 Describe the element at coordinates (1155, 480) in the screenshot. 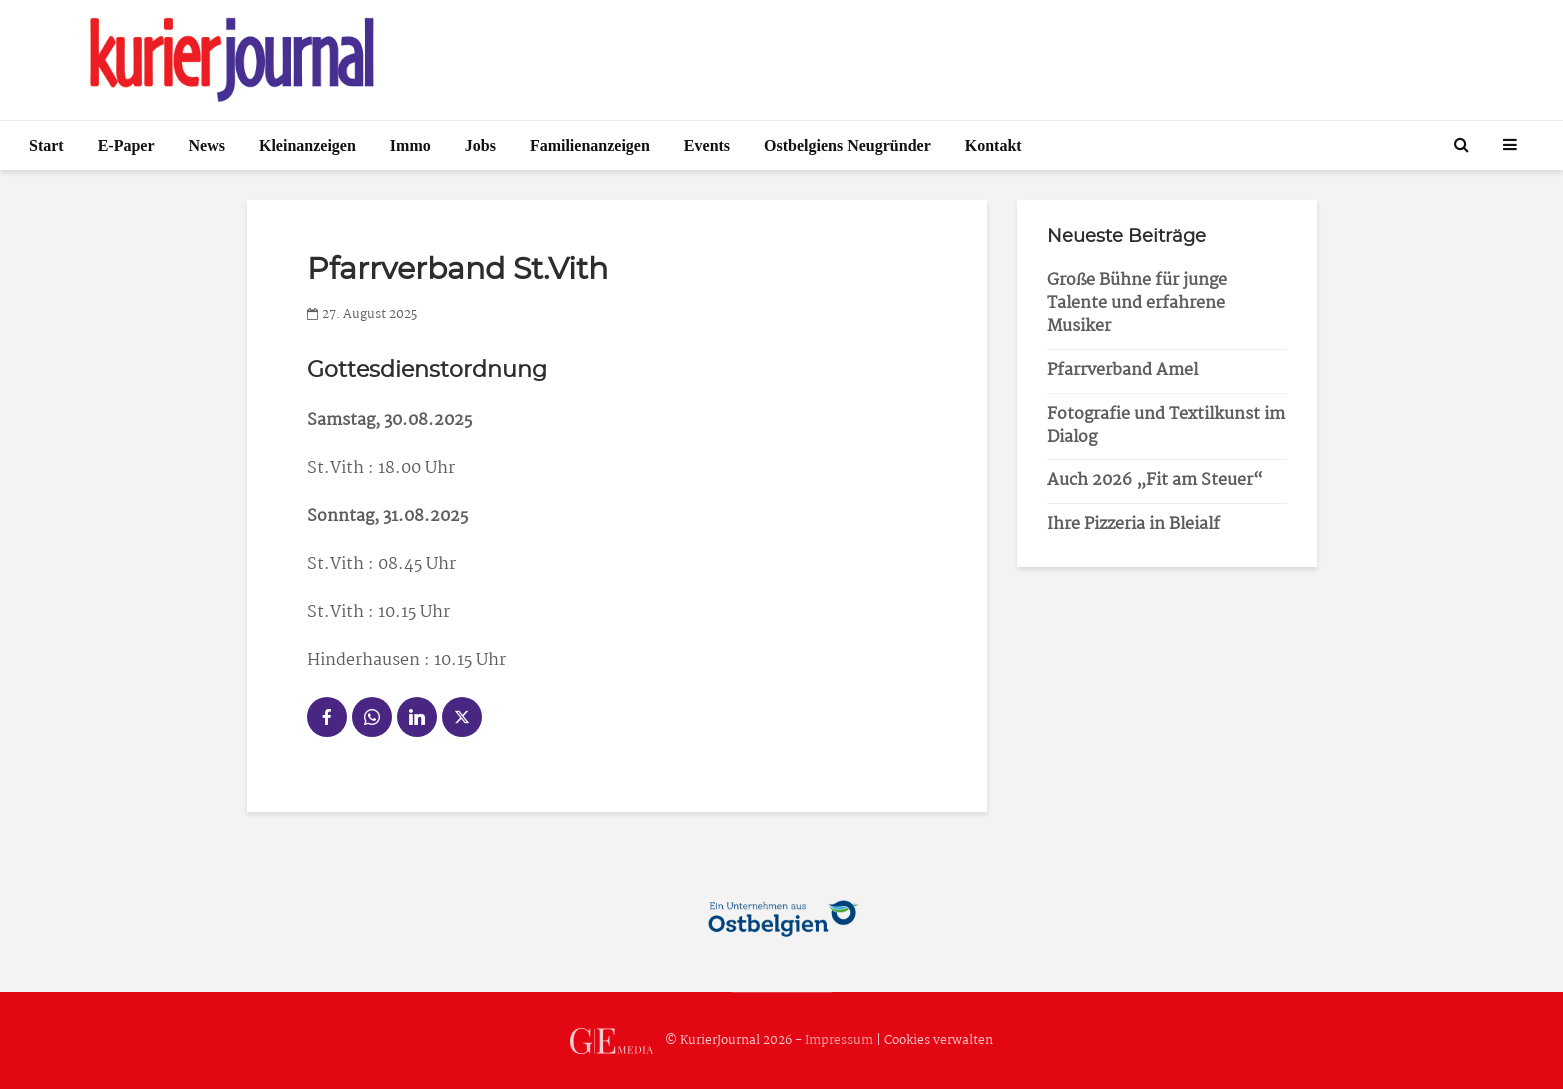

I see `Auch 2026 „Fit am Steuer“` at that location.